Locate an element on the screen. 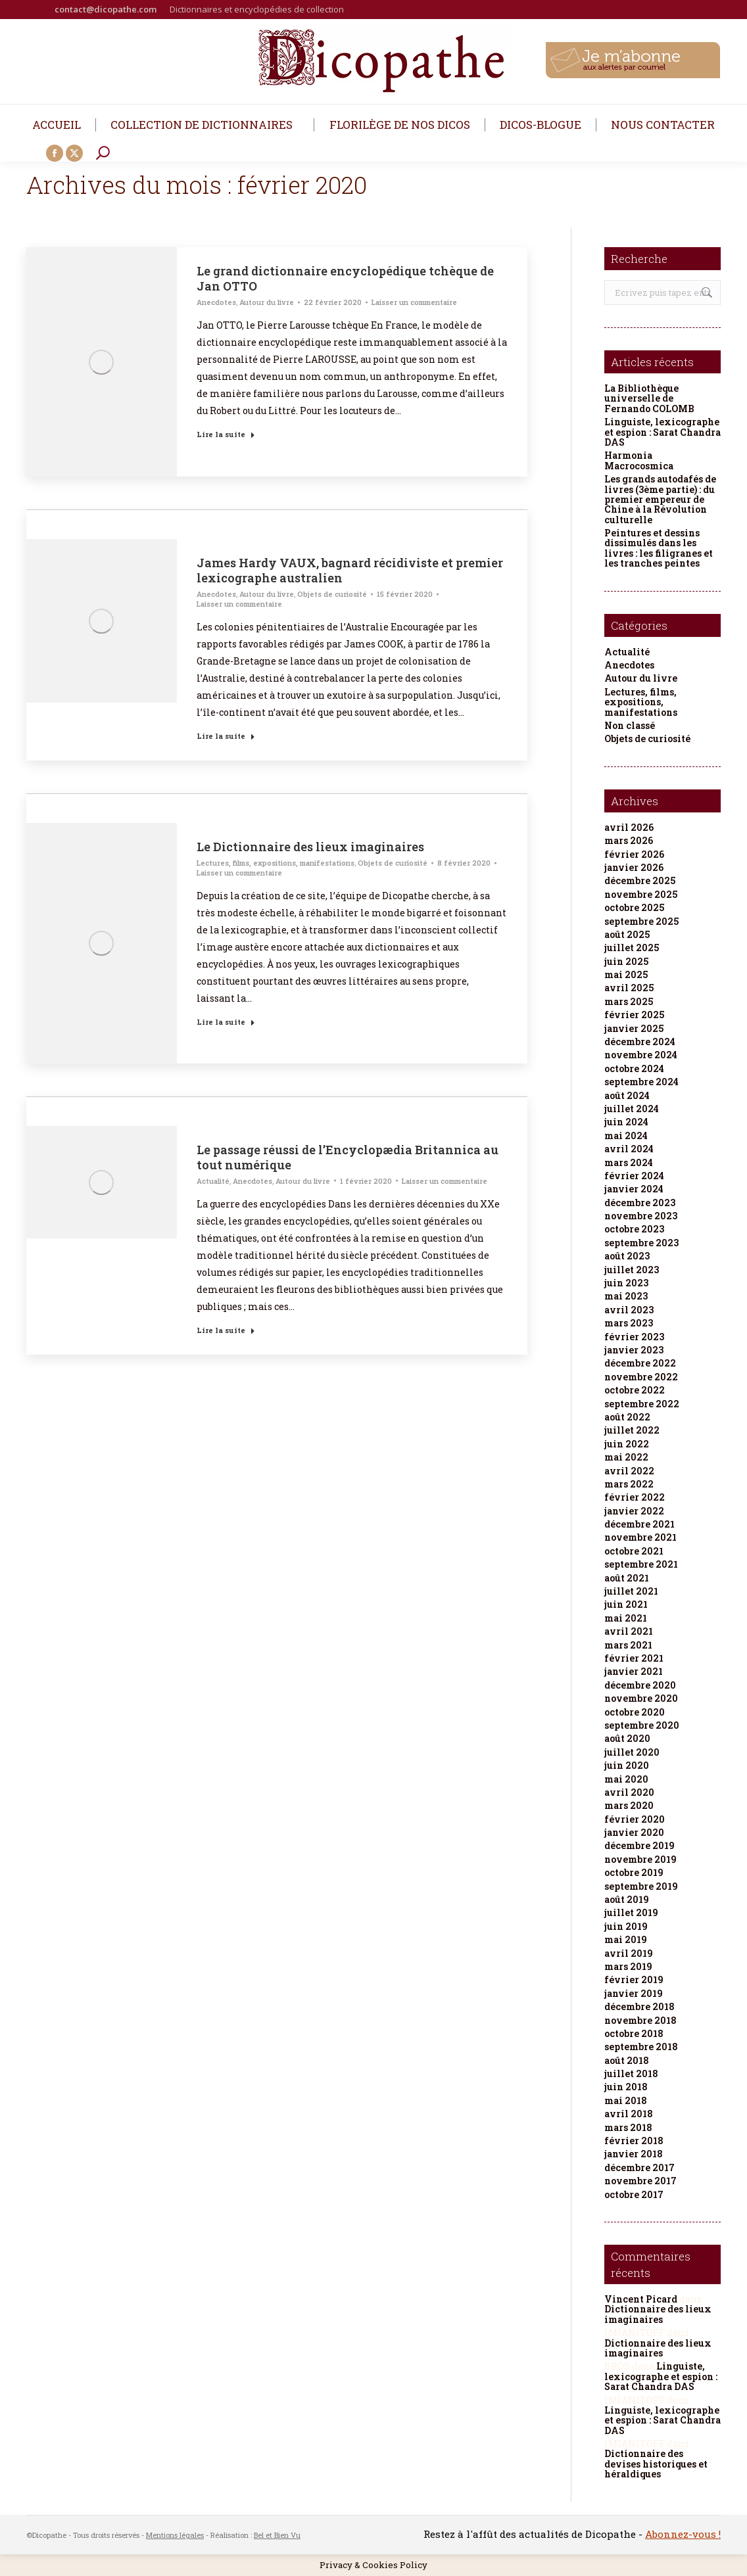 The height and width of the screenshot is (2576, 747). Lire la suite [Read more about Le passage réussi de l’Encyclopædia Britannica au tout numérique] is located at coordinates (226, 1330).